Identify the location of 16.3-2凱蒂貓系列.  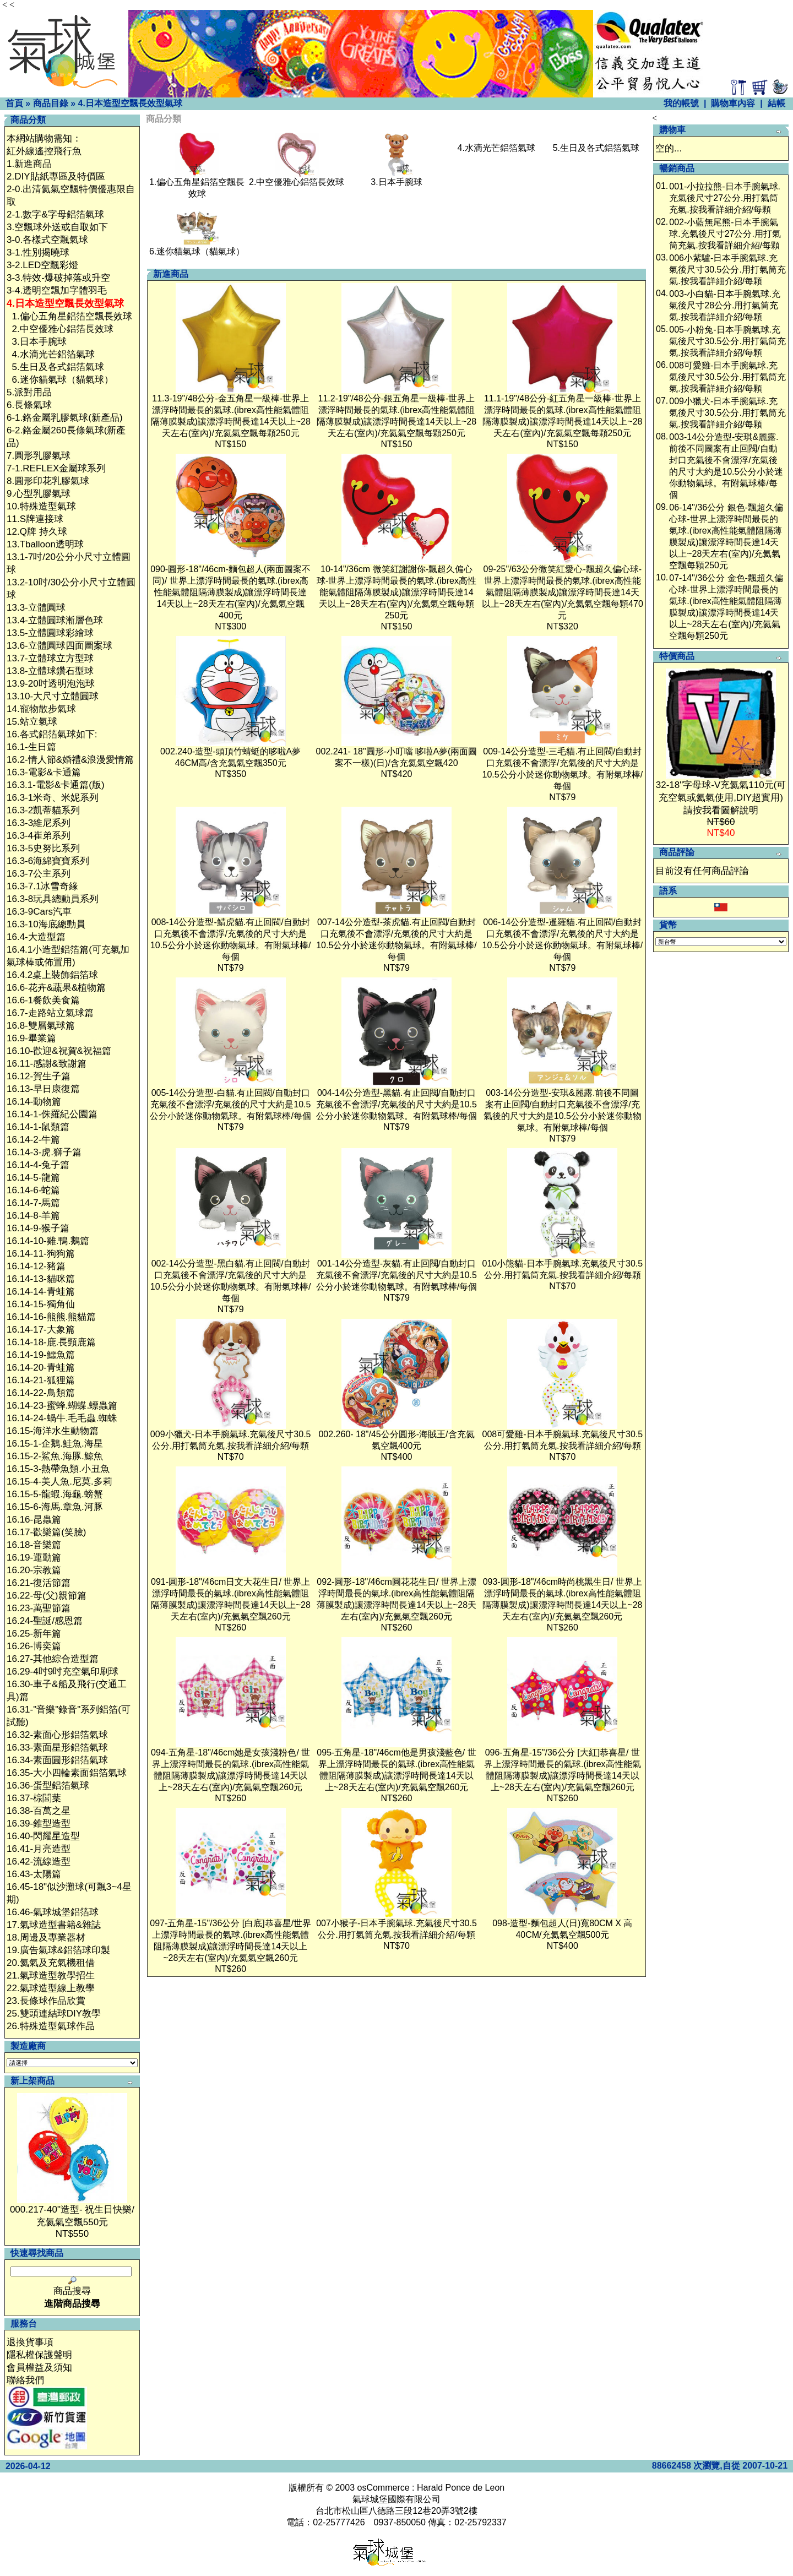
(43, 810).